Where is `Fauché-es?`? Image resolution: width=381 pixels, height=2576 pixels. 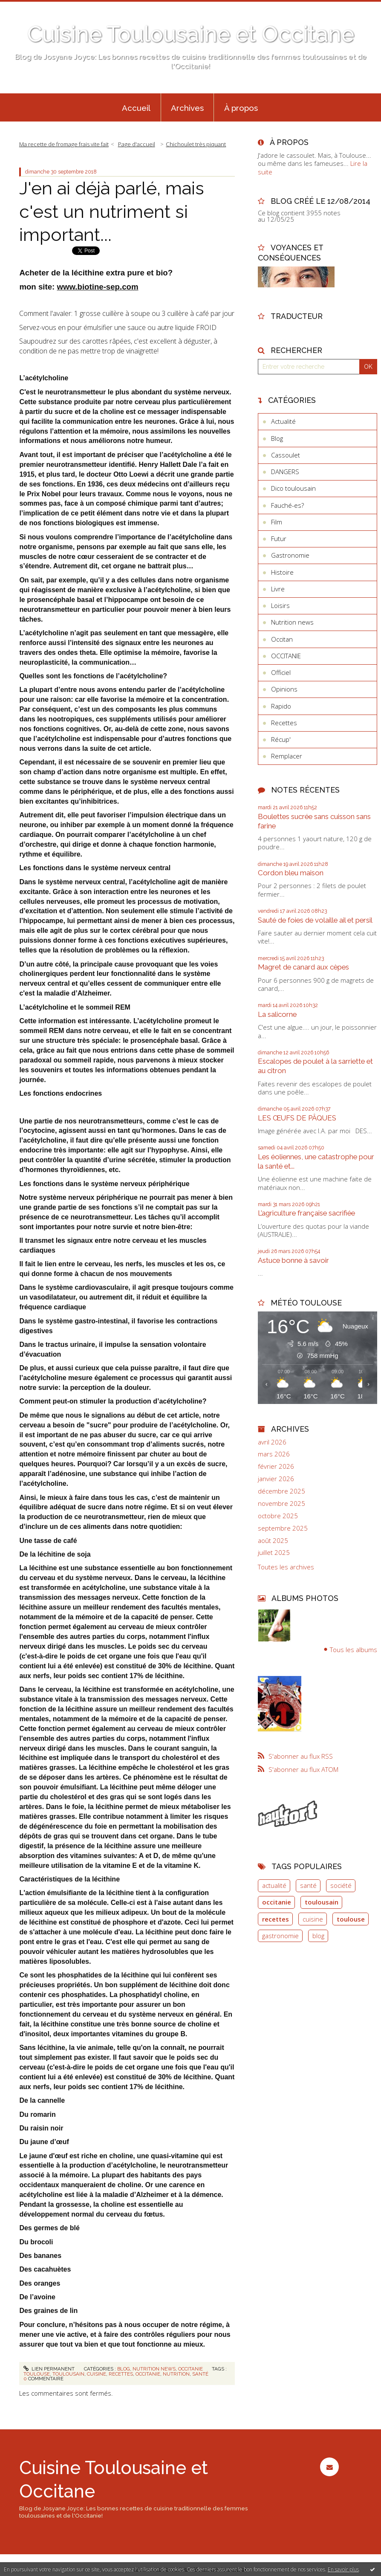 Fauché-es? is located at coordinates (287, 505).